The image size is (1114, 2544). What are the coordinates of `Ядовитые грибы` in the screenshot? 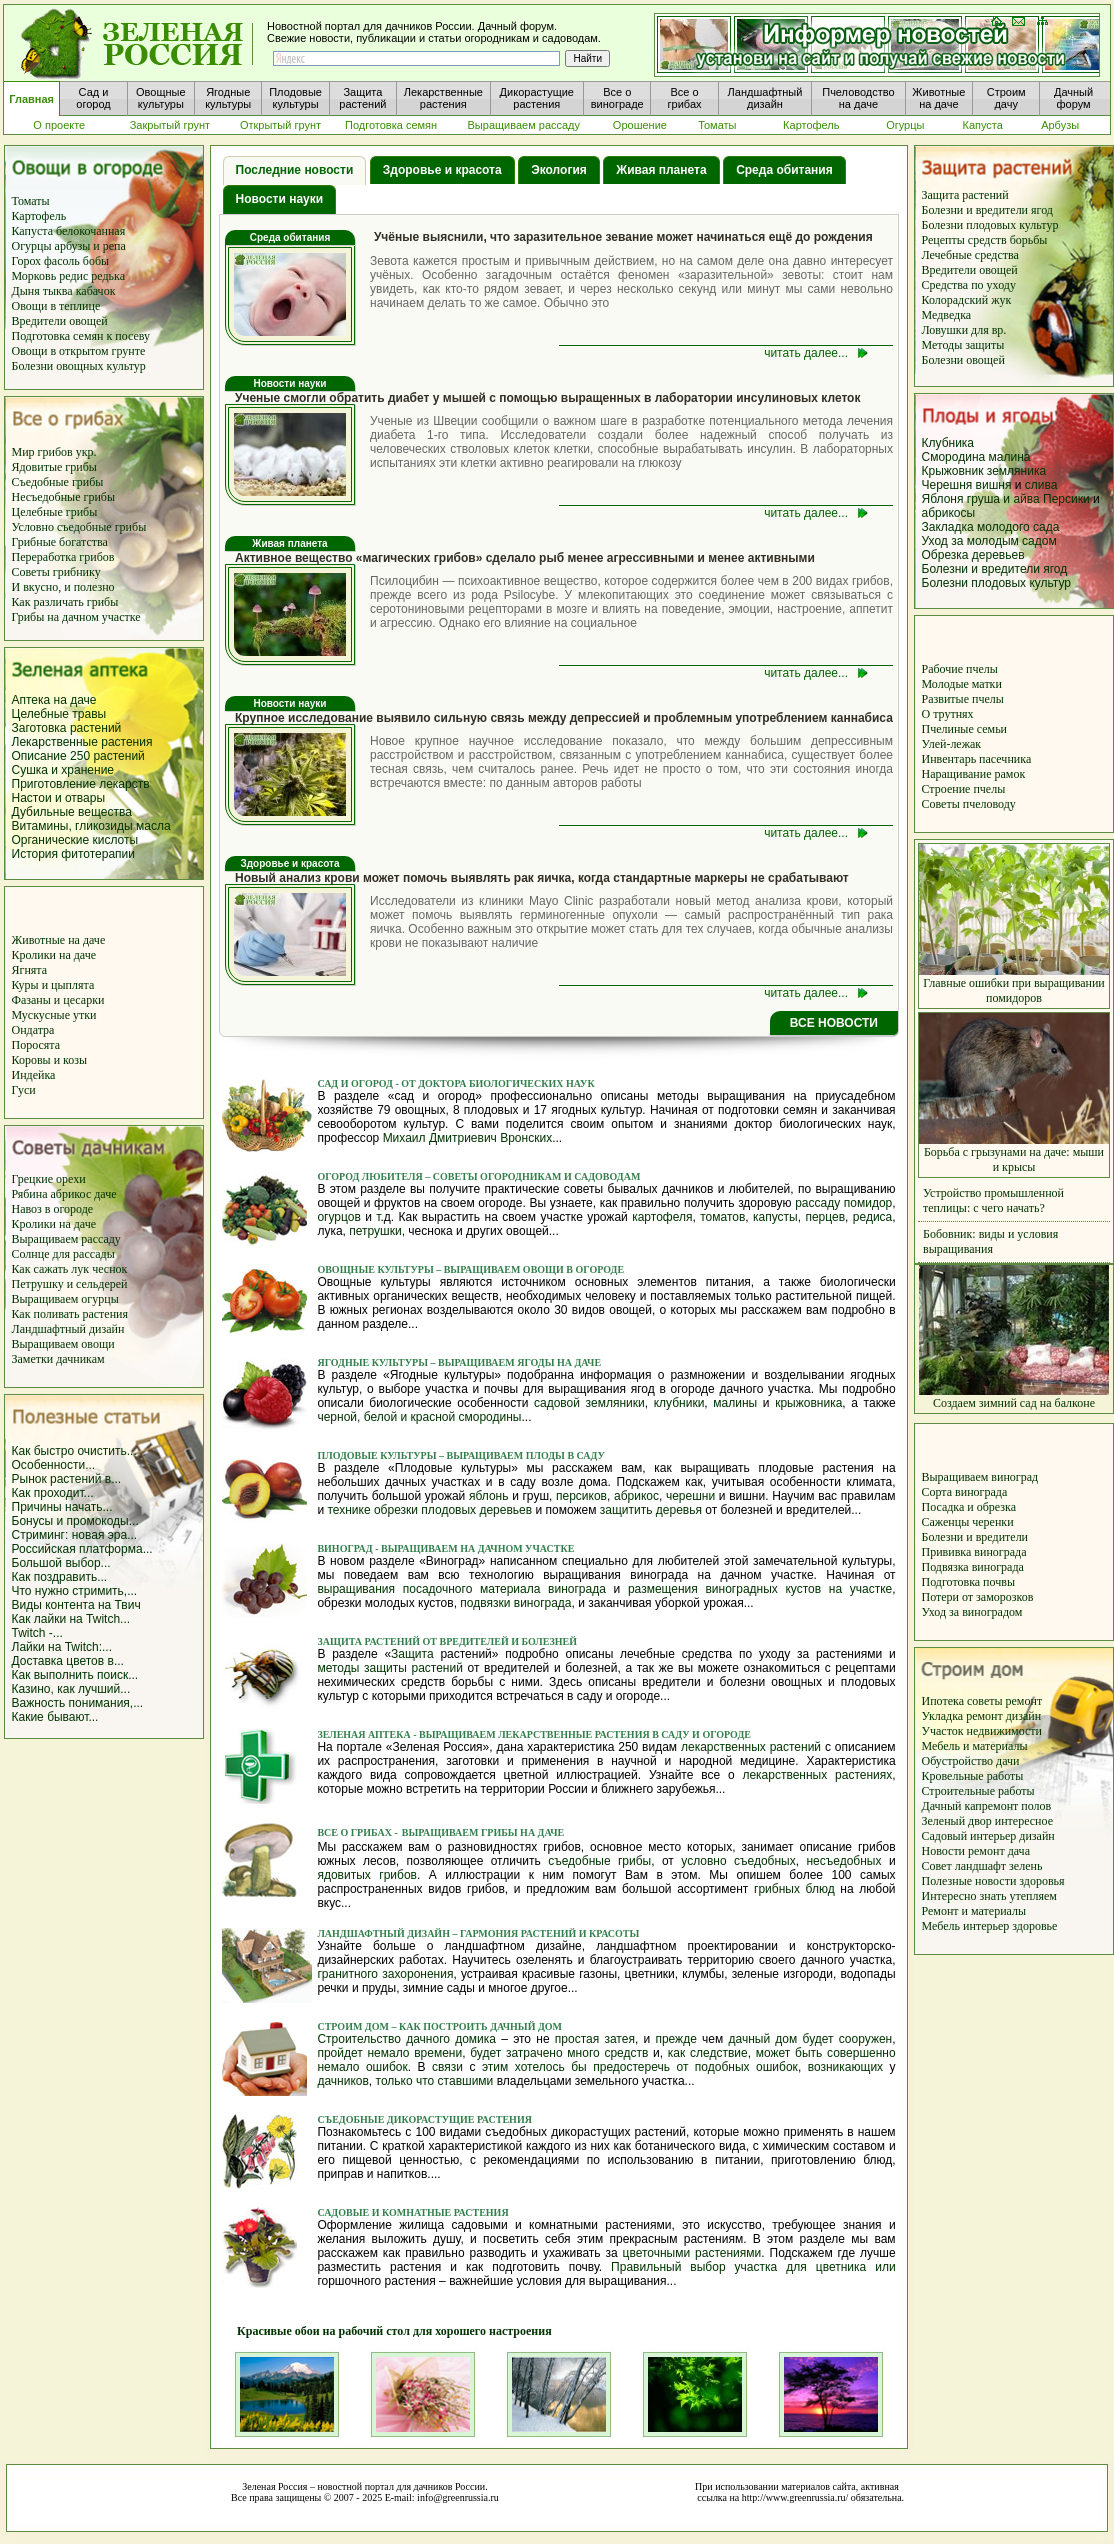 It's located at (54, 467).